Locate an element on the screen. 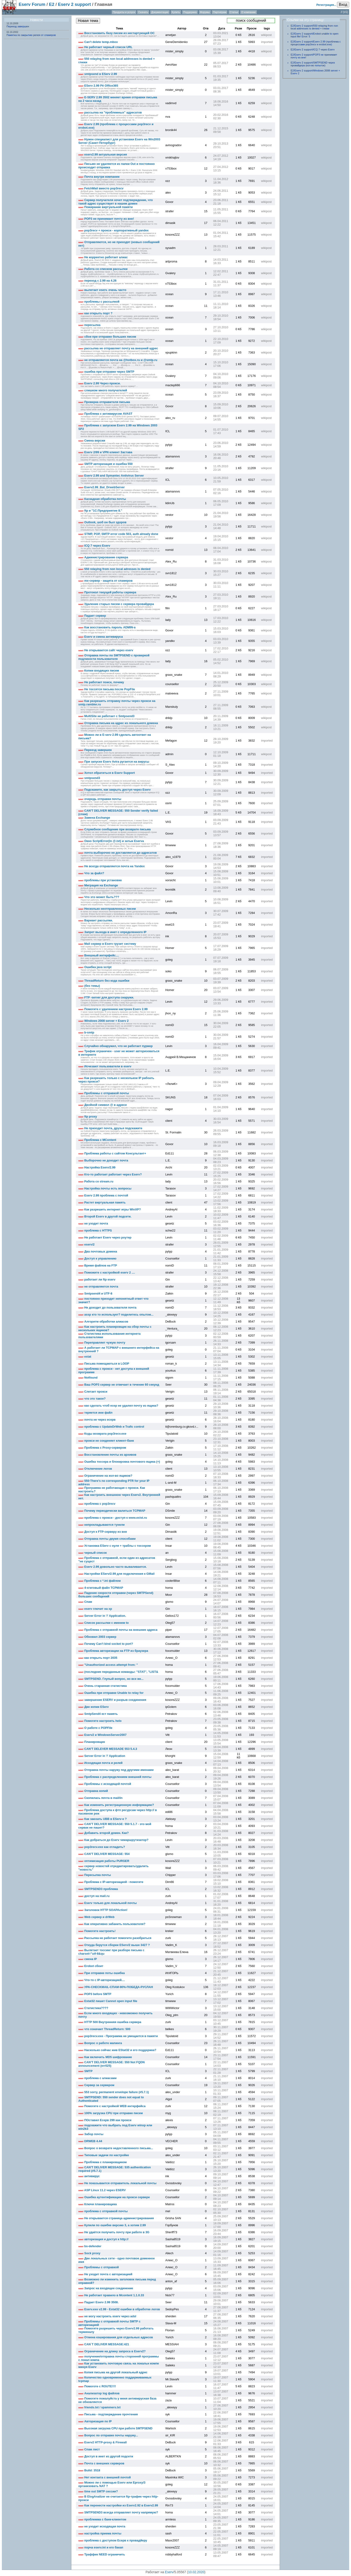 The image size is (351, 2576). Вход is located at coordinates (343, 5).